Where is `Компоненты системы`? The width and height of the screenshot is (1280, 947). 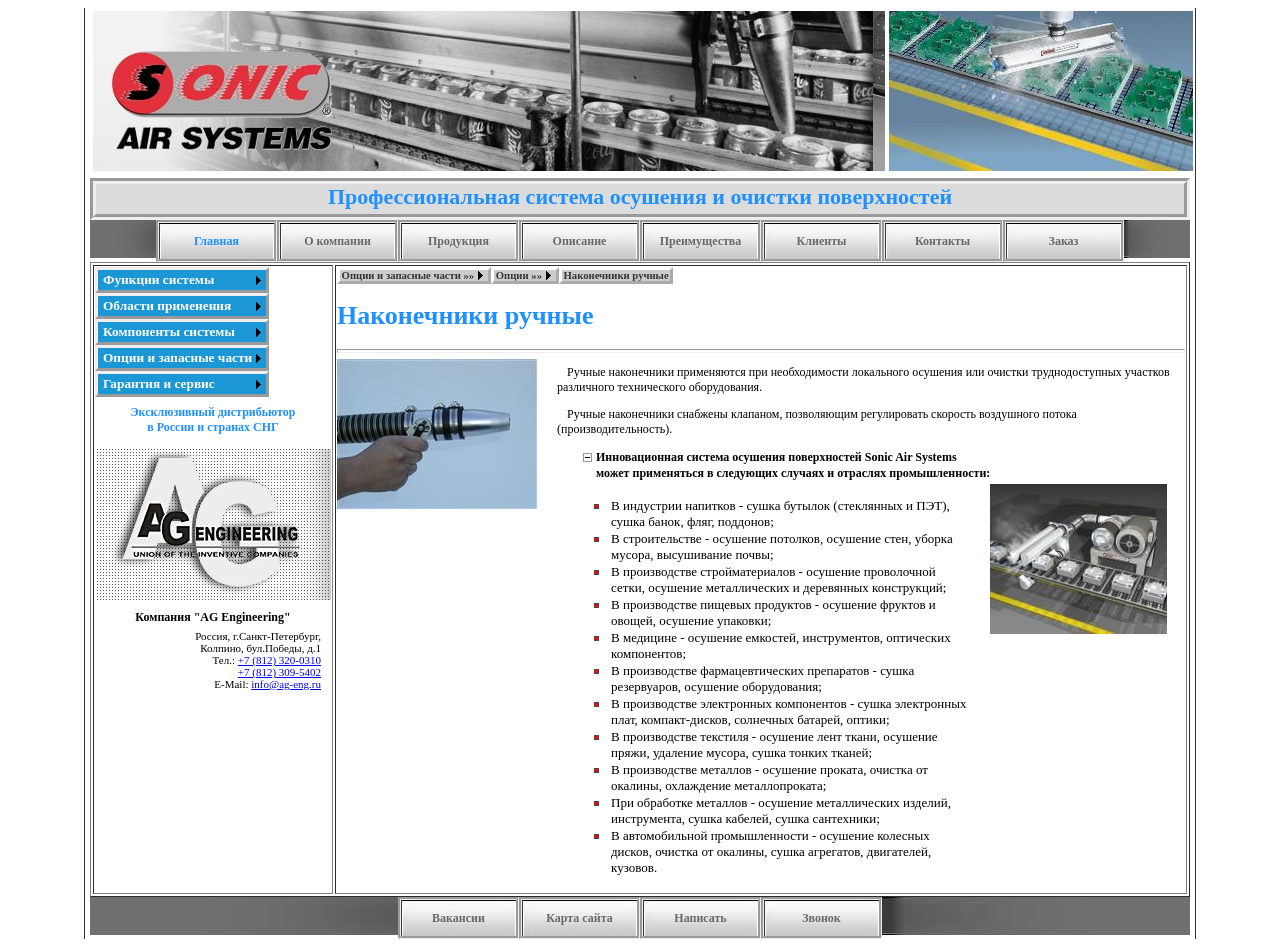 Компоненты системы is located at coordinates (169, 331).